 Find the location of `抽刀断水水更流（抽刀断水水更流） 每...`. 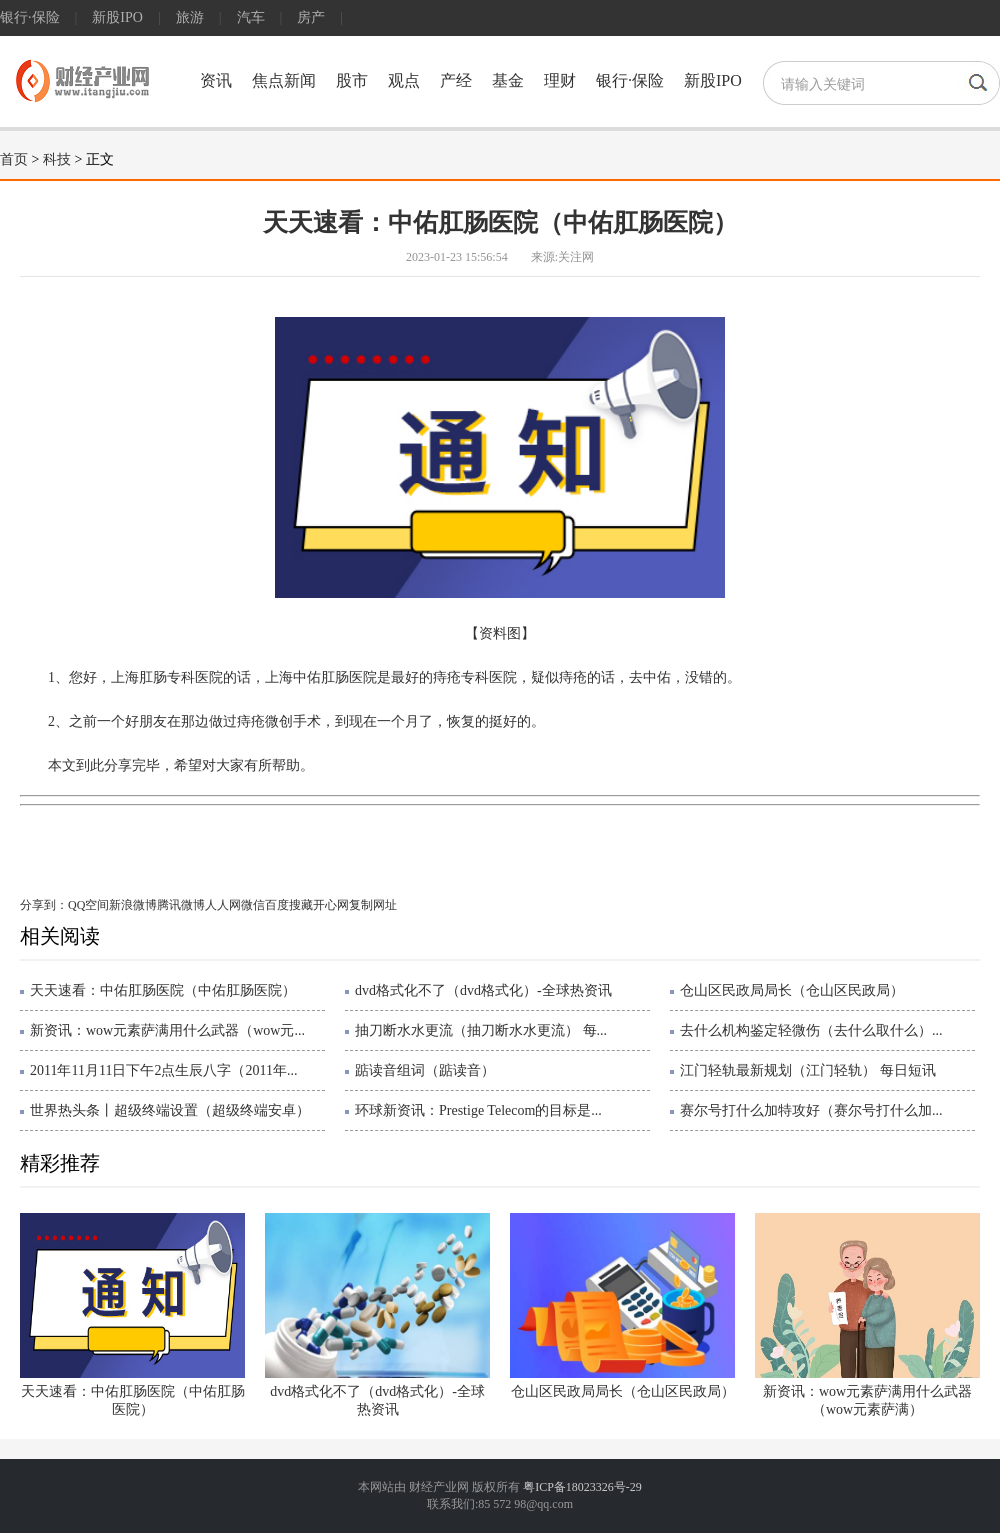

抽刀断水水更流（抽刀断水水更流） 每... is located at coordinates (481, 1030).